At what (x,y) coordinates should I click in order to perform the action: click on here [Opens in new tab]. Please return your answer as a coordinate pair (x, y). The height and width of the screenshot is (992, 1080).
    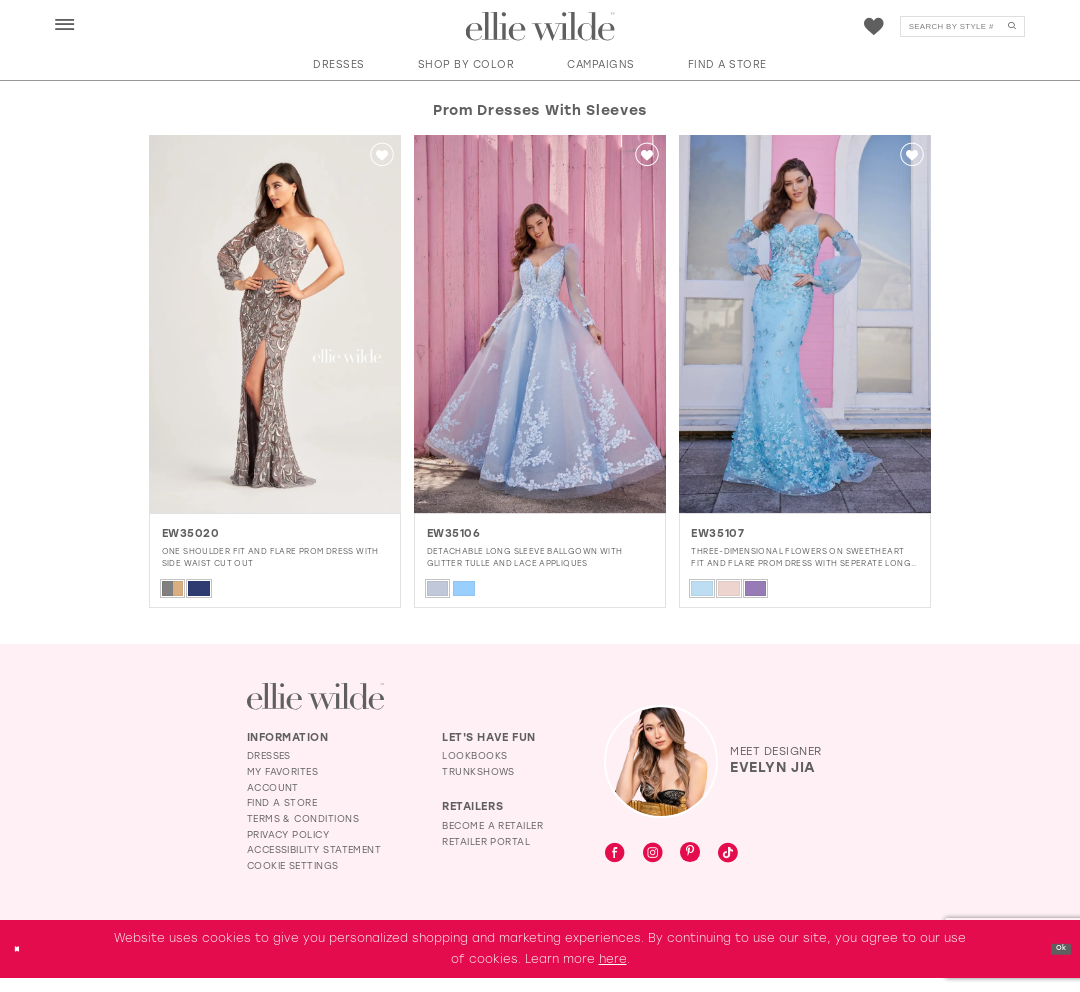
    Looking at the image, I should click on (613, 973).